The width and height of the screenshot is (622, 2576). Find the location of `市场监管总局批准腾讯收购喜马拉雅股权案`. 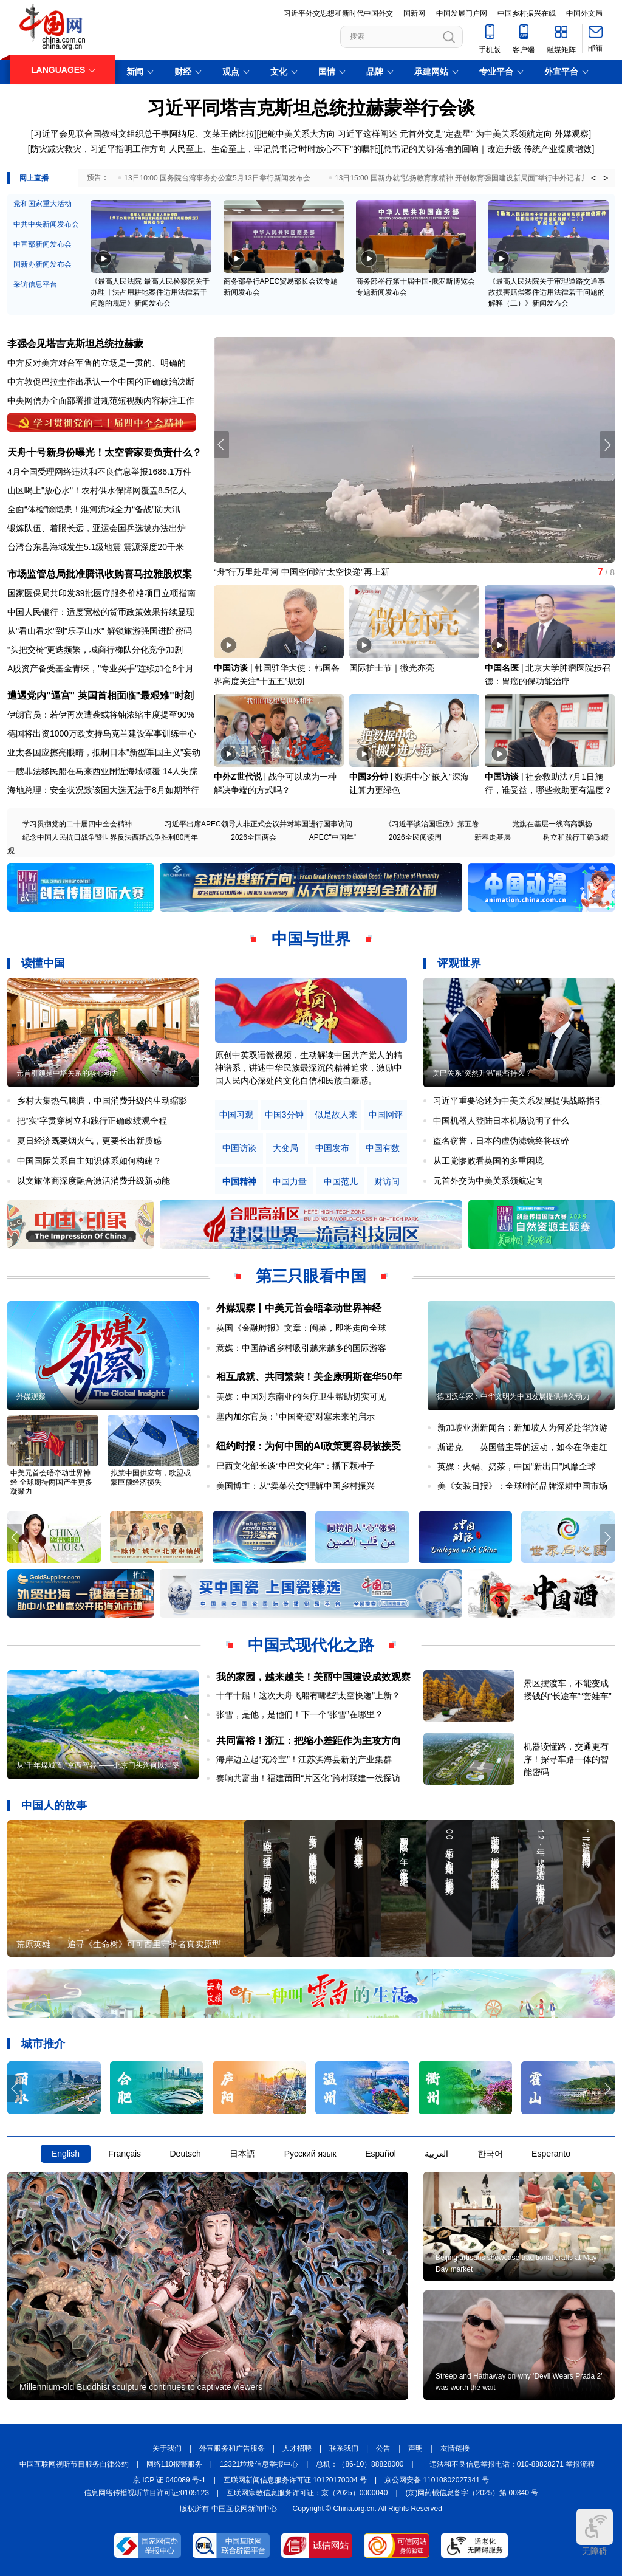

市场监管总局批准腾讯收购喜马拉雅股权案 is located at coordinates (99, 574).